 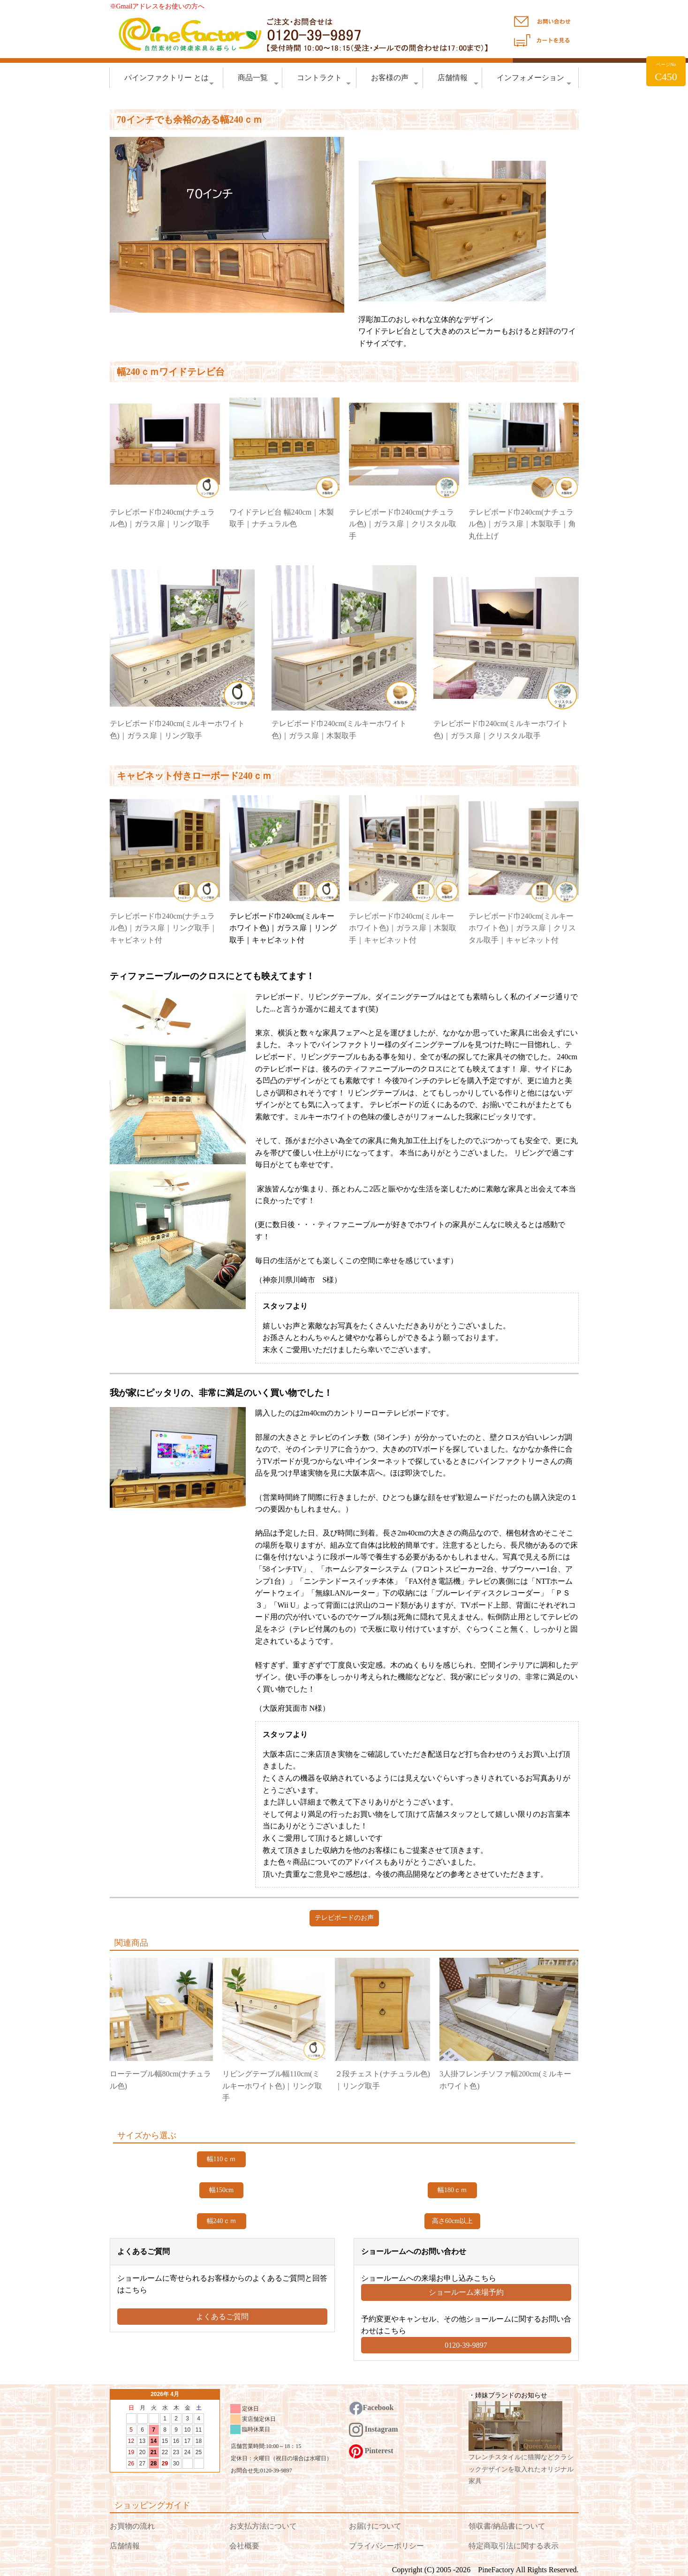 I want to click on お買物の流れ, so click(x=132, y=2526).